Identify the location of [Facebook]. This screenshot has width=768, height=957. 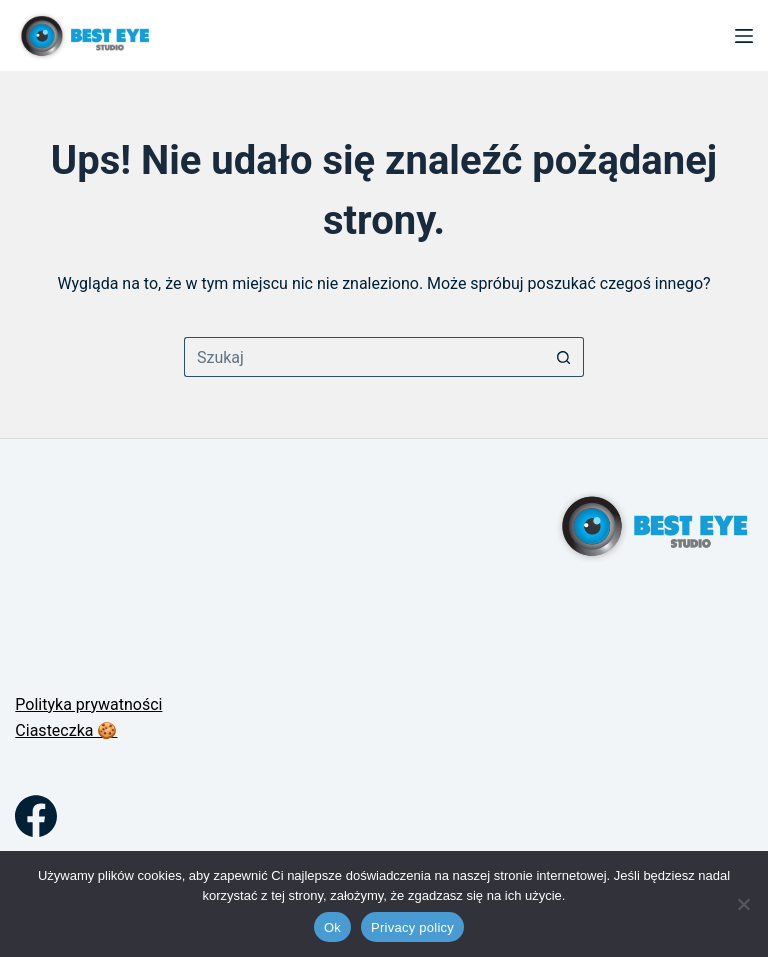
(36, 816).